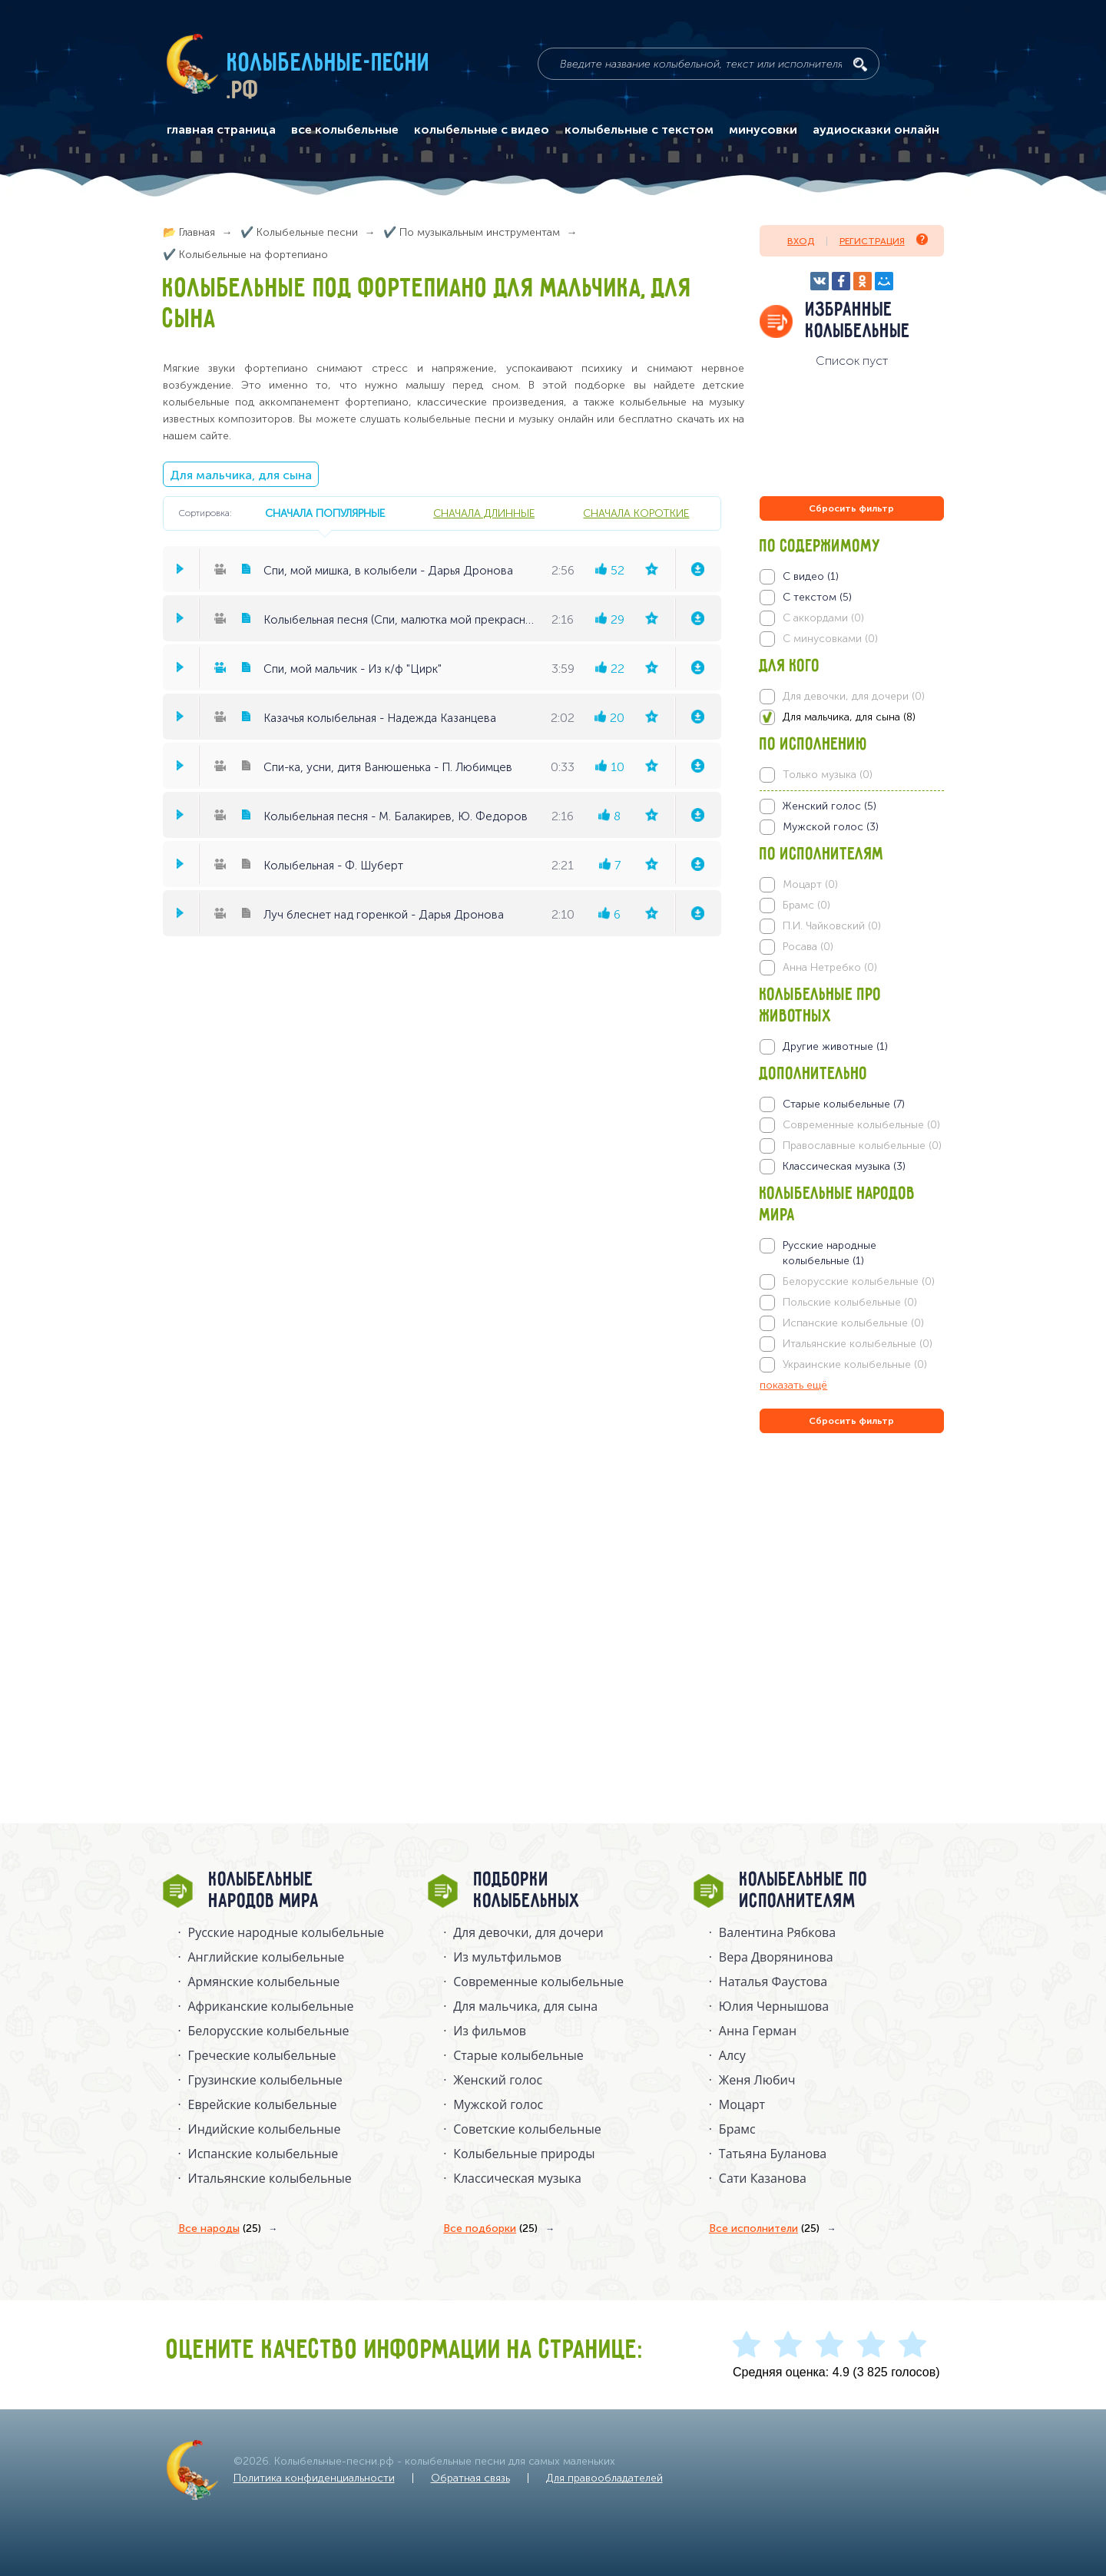 The image size is (1106, 2576). What do you see at coordinates (764, 2229) in the screenshot?
I see `Все исполнители` at bounding box center [764, 2229].